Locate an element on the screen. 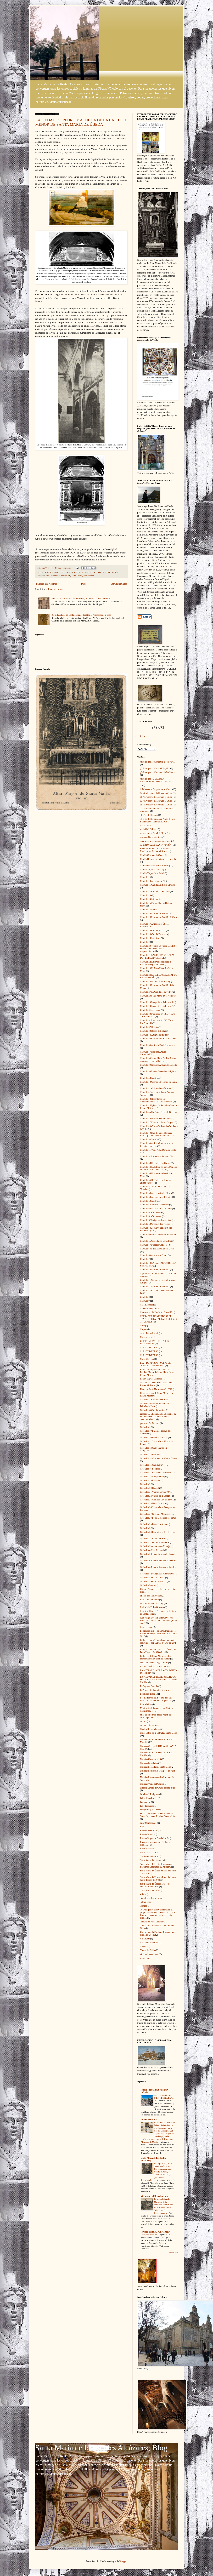 This screenshot has height=2576, width=213. Capítulo 33 Bodas de Plata is located at coordinates (152, 1031).